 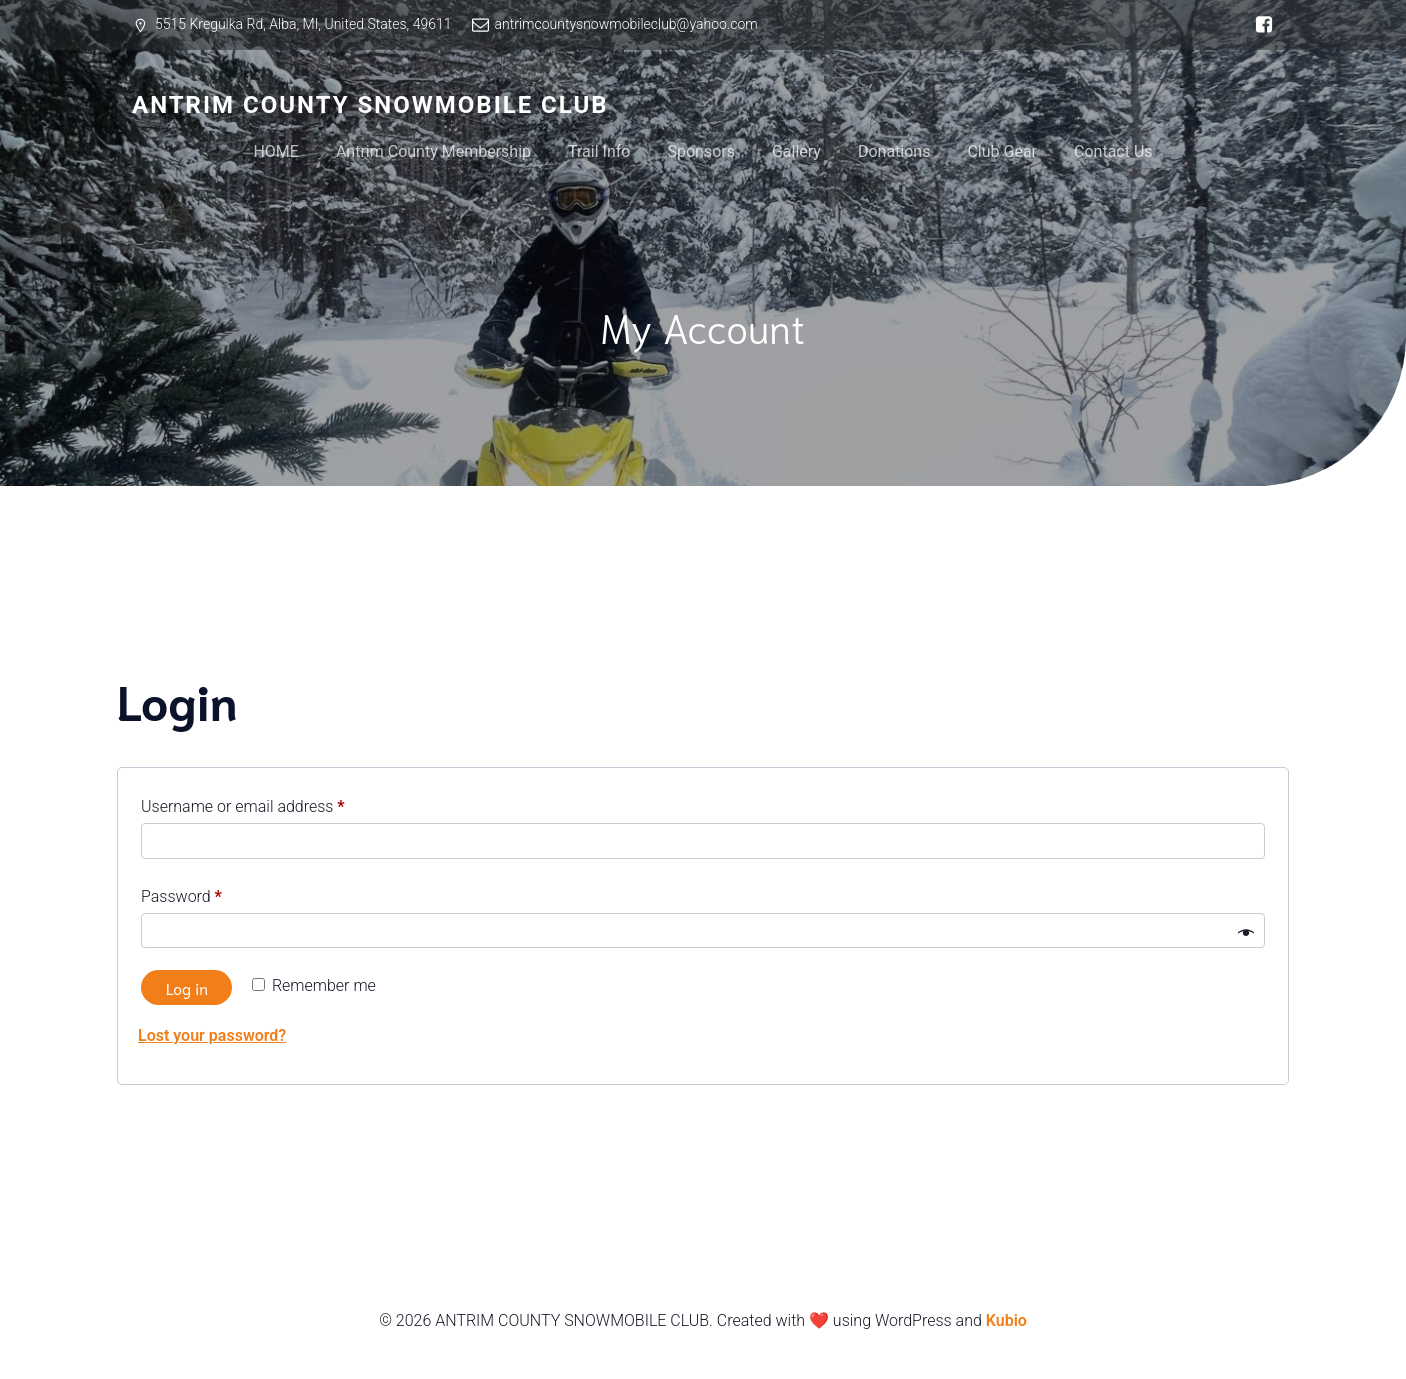 I want to click on Donations, so click(x=894, y=151).